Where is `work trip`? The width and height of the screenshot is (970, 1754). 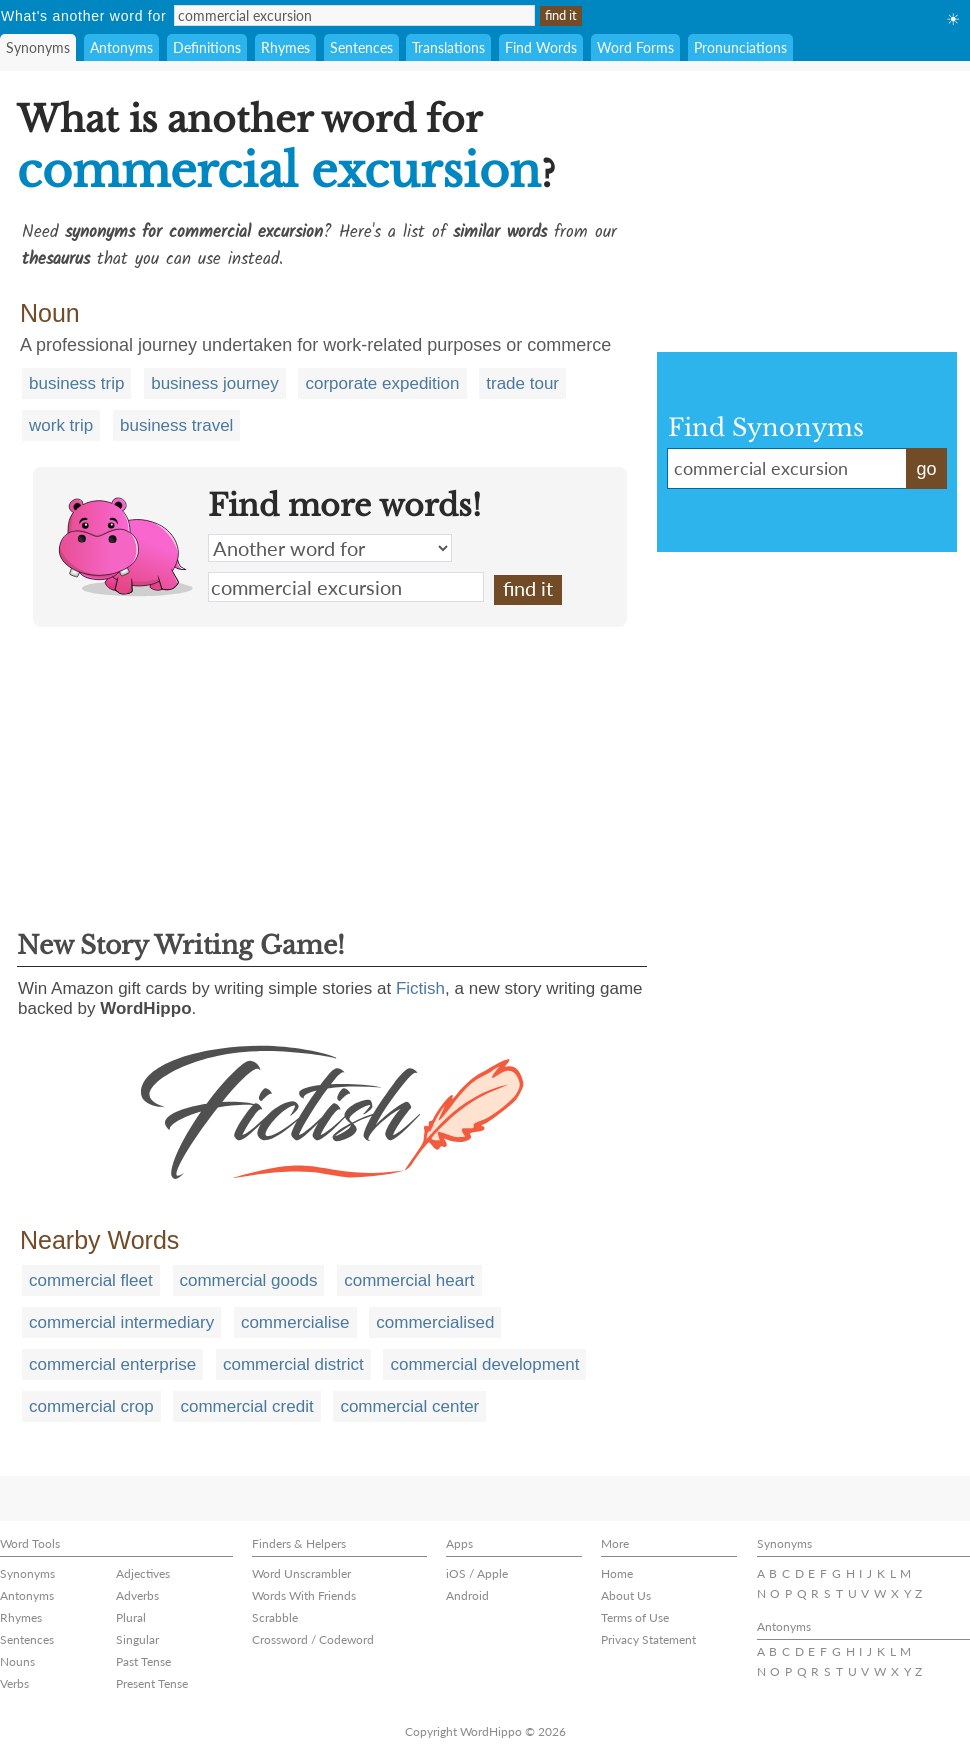
work trip is located at coordinates (61, 425).